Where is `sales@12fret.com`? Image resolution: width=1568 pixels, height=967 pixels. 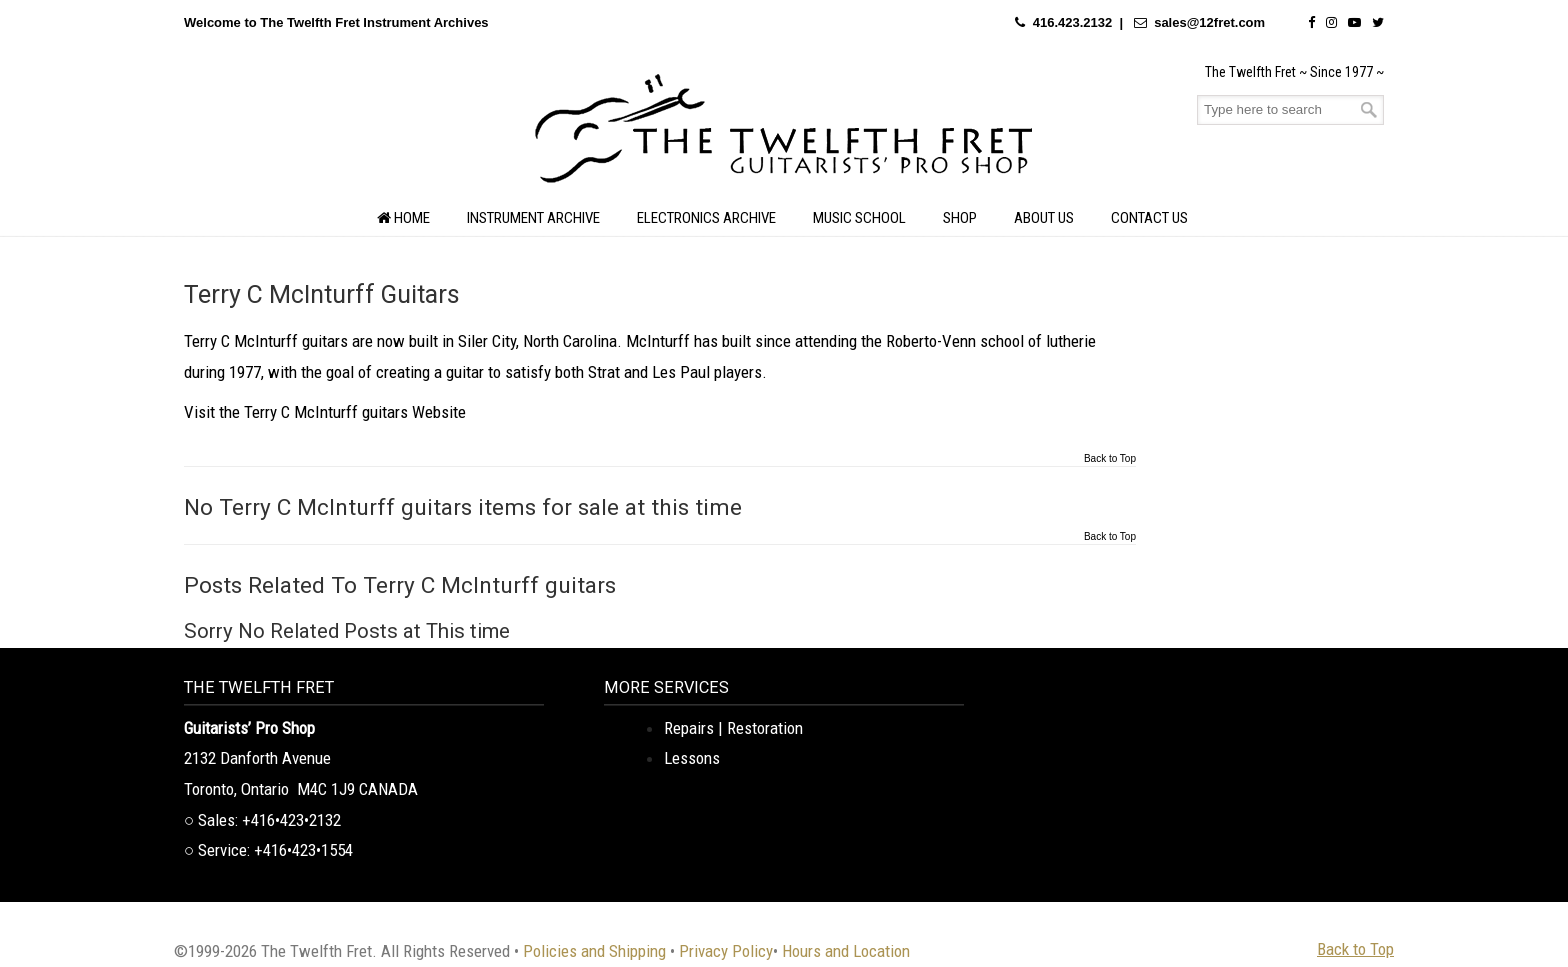
sales@12fret.com is located at coordinates (1209, 22).